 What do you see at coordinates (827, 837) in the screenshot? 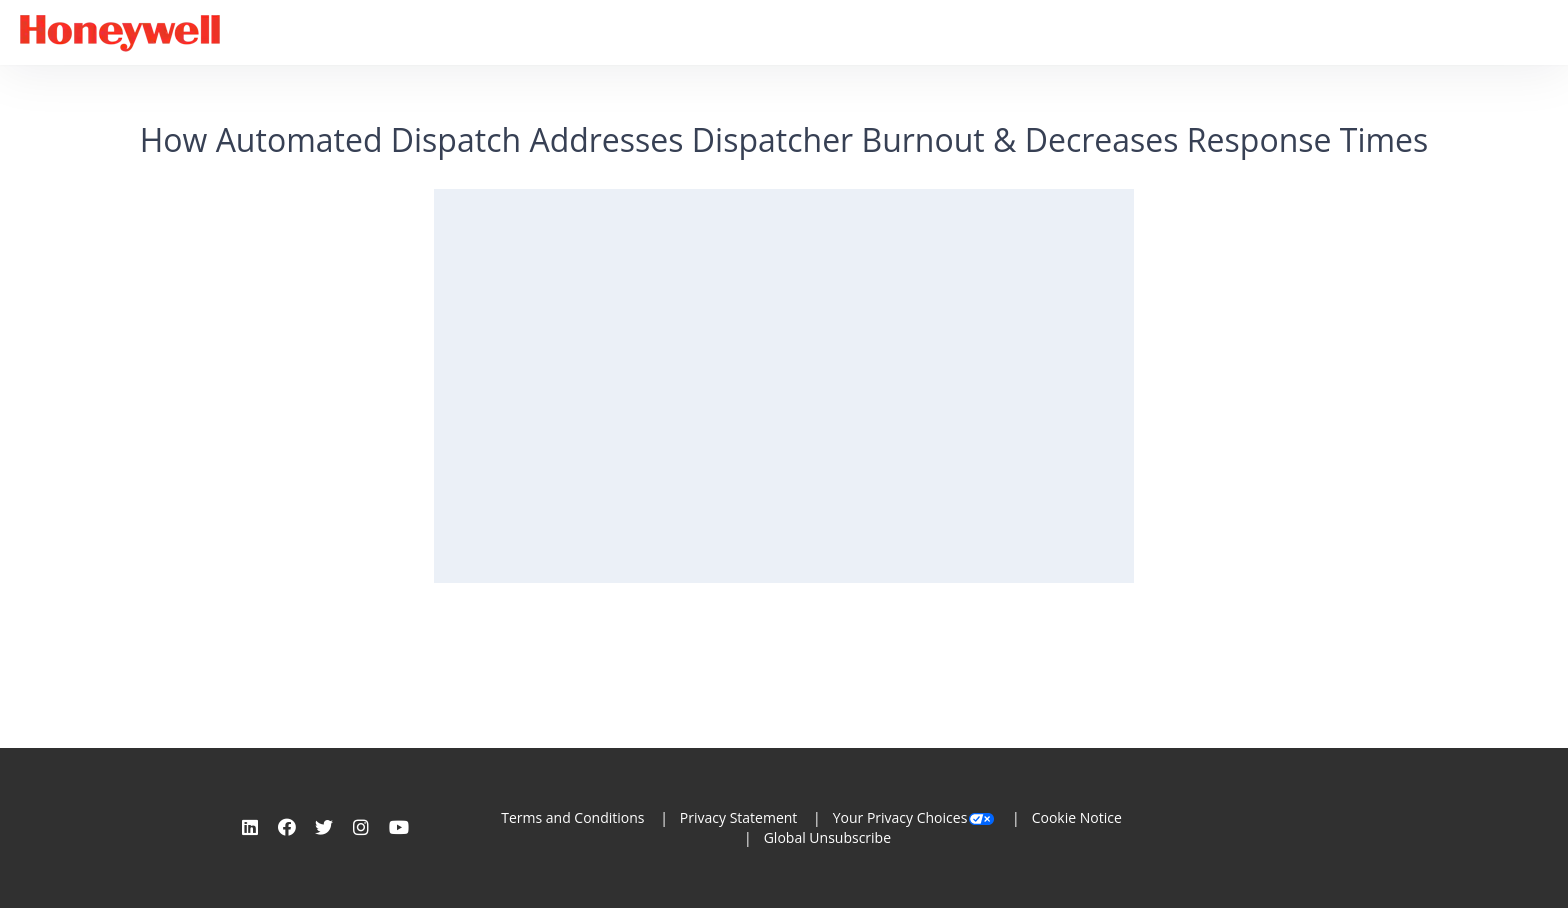
I see `Global Unsubscribe` at bounding box center [827, 837].